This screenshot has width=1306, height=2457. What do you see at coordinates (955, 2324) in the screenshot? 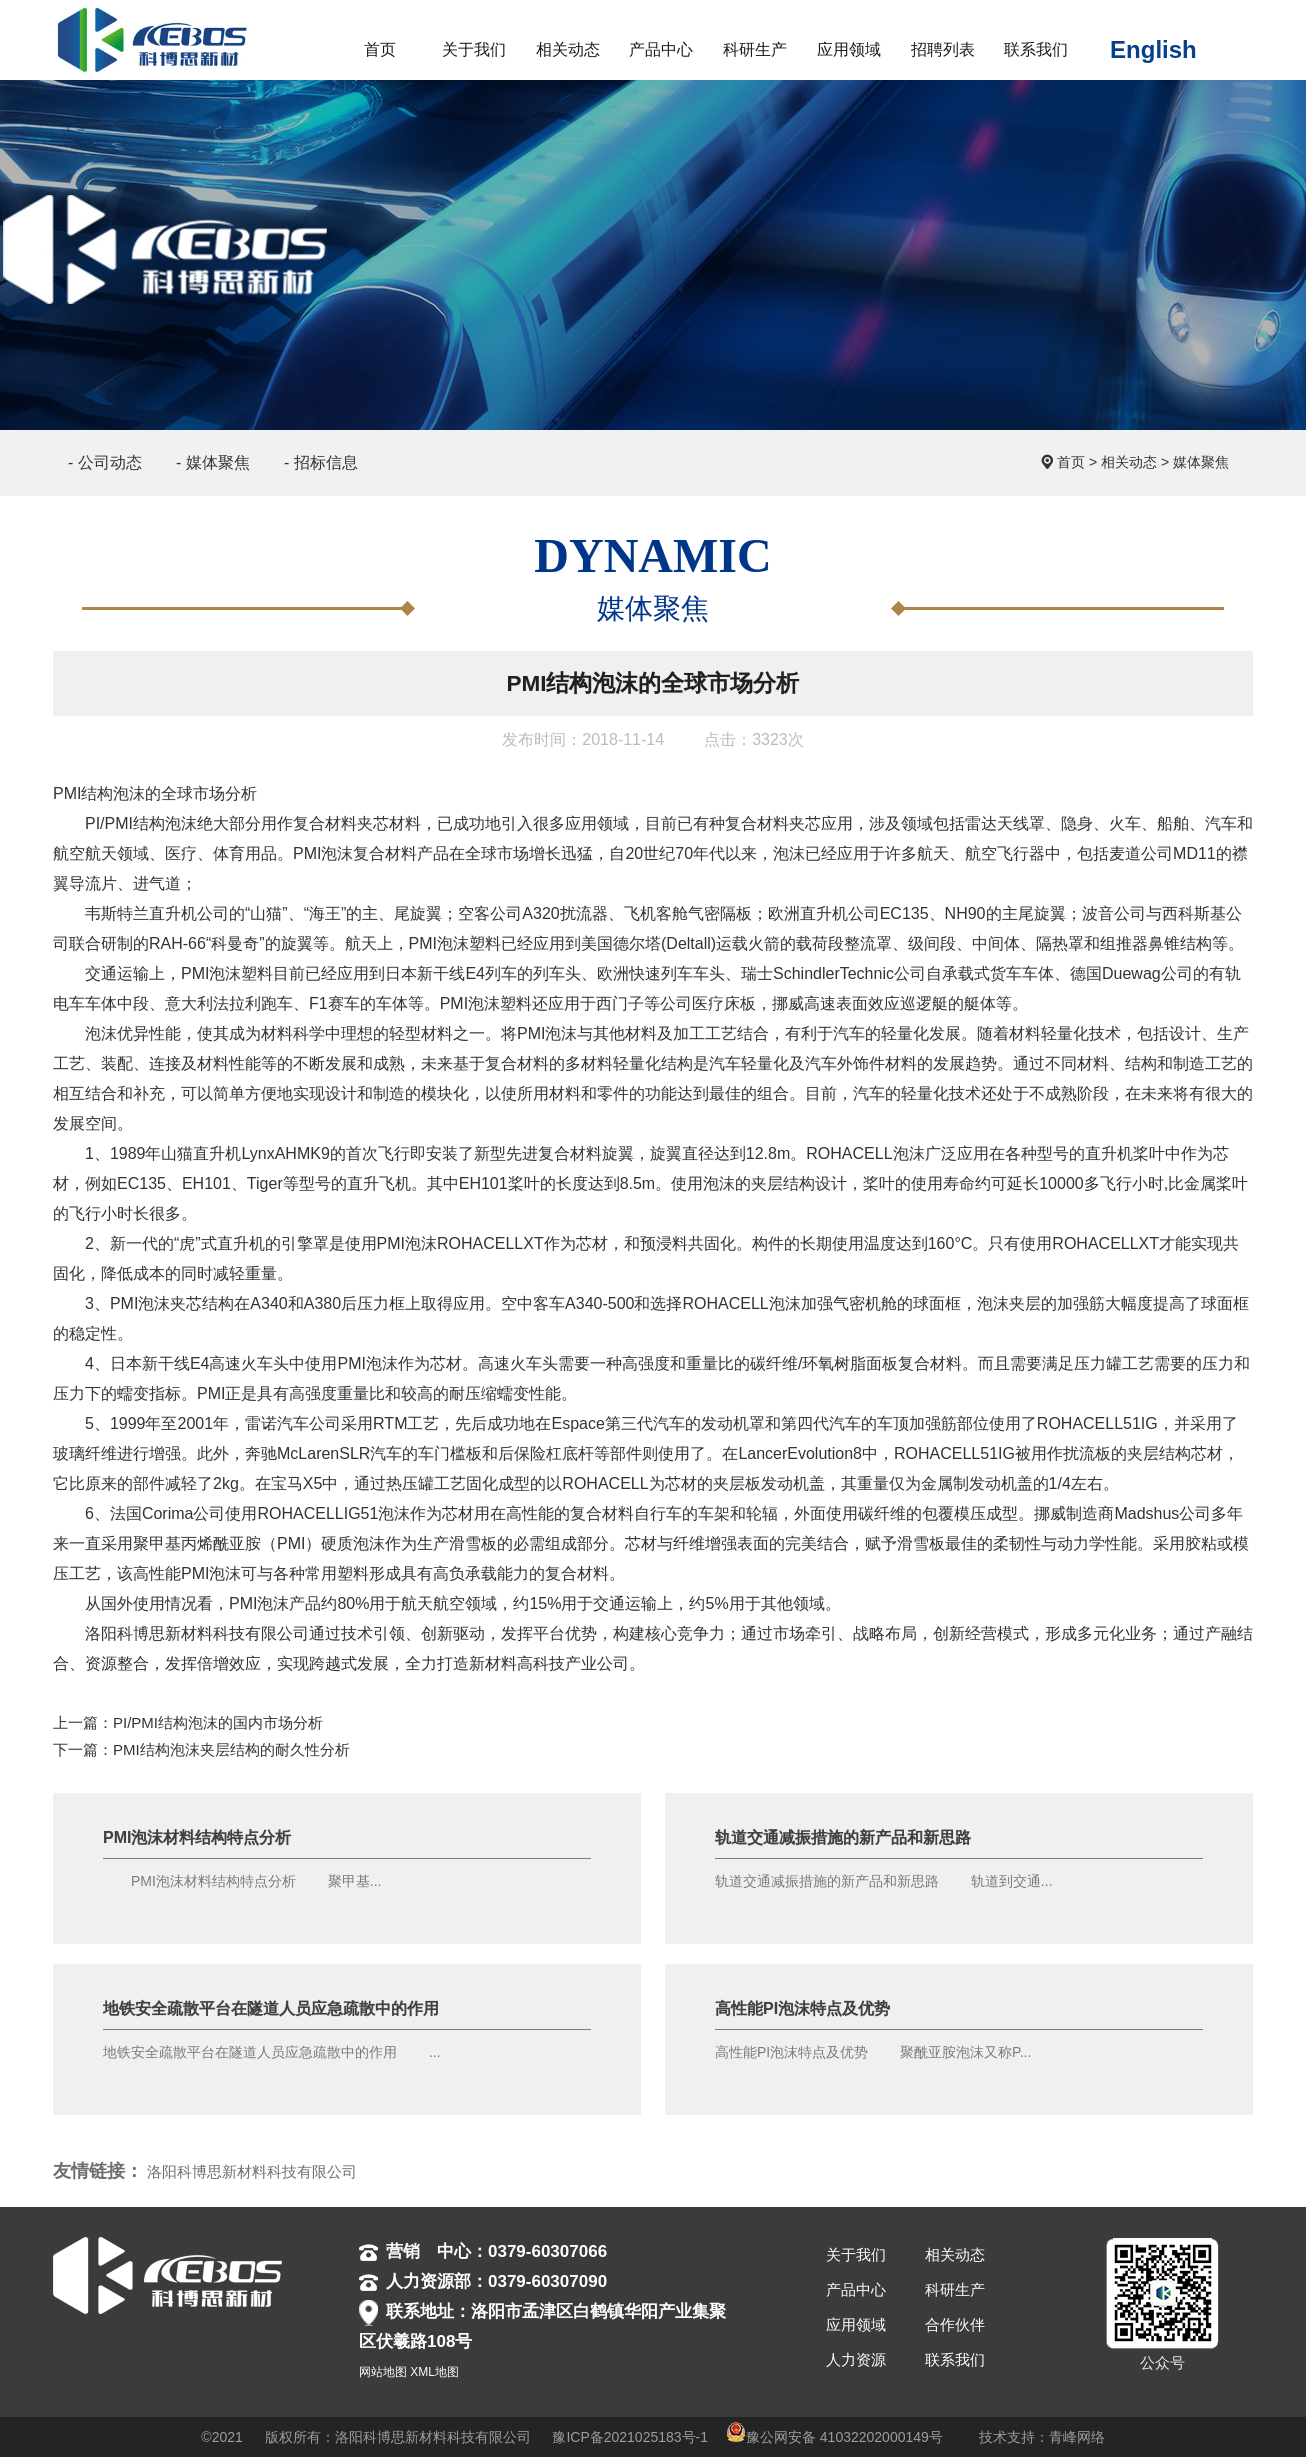
I see `合作伙伴` at bounding box center [955, 2324].